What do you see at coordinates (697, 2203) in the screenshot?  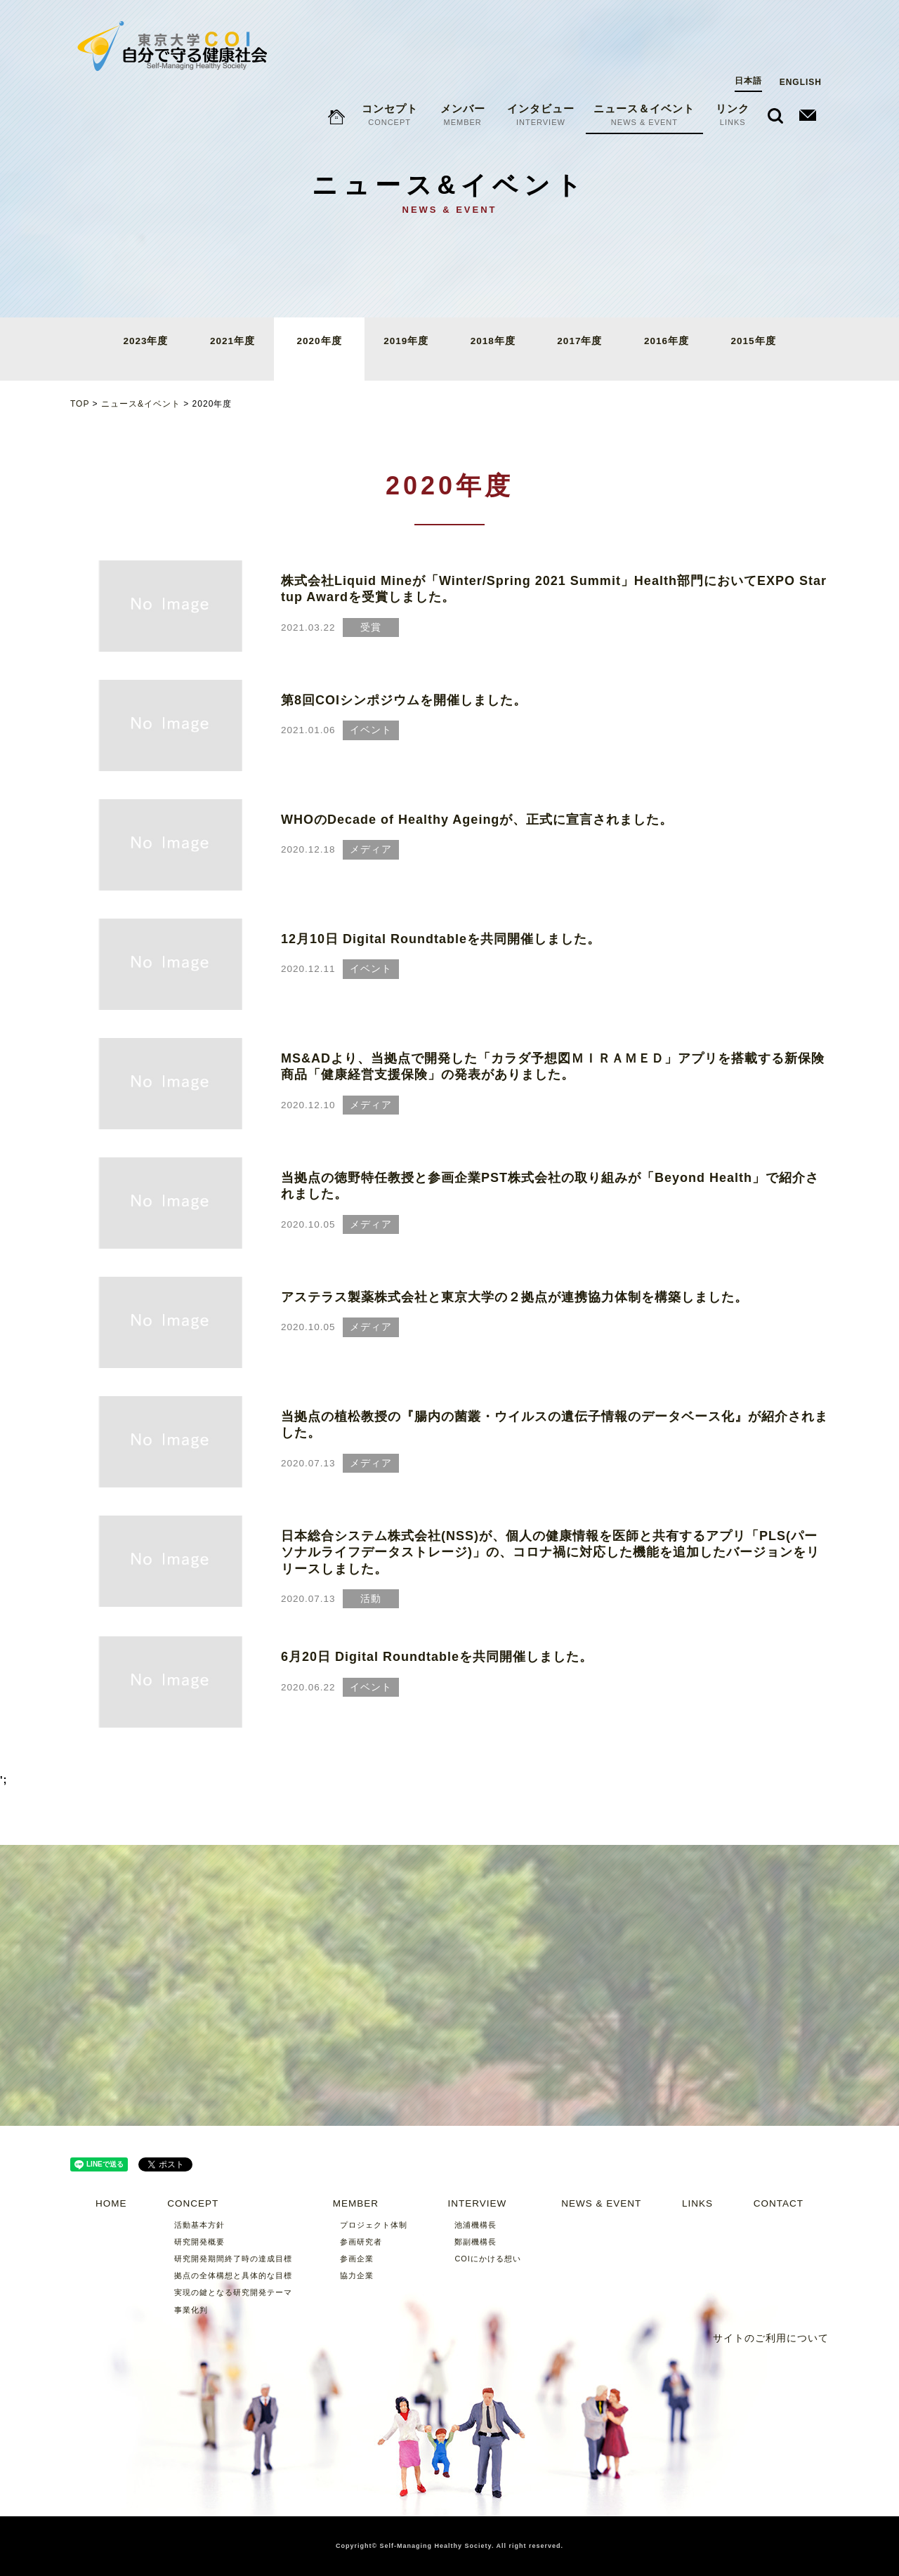 I see `LINKS` at bounding box center [697, 2203].